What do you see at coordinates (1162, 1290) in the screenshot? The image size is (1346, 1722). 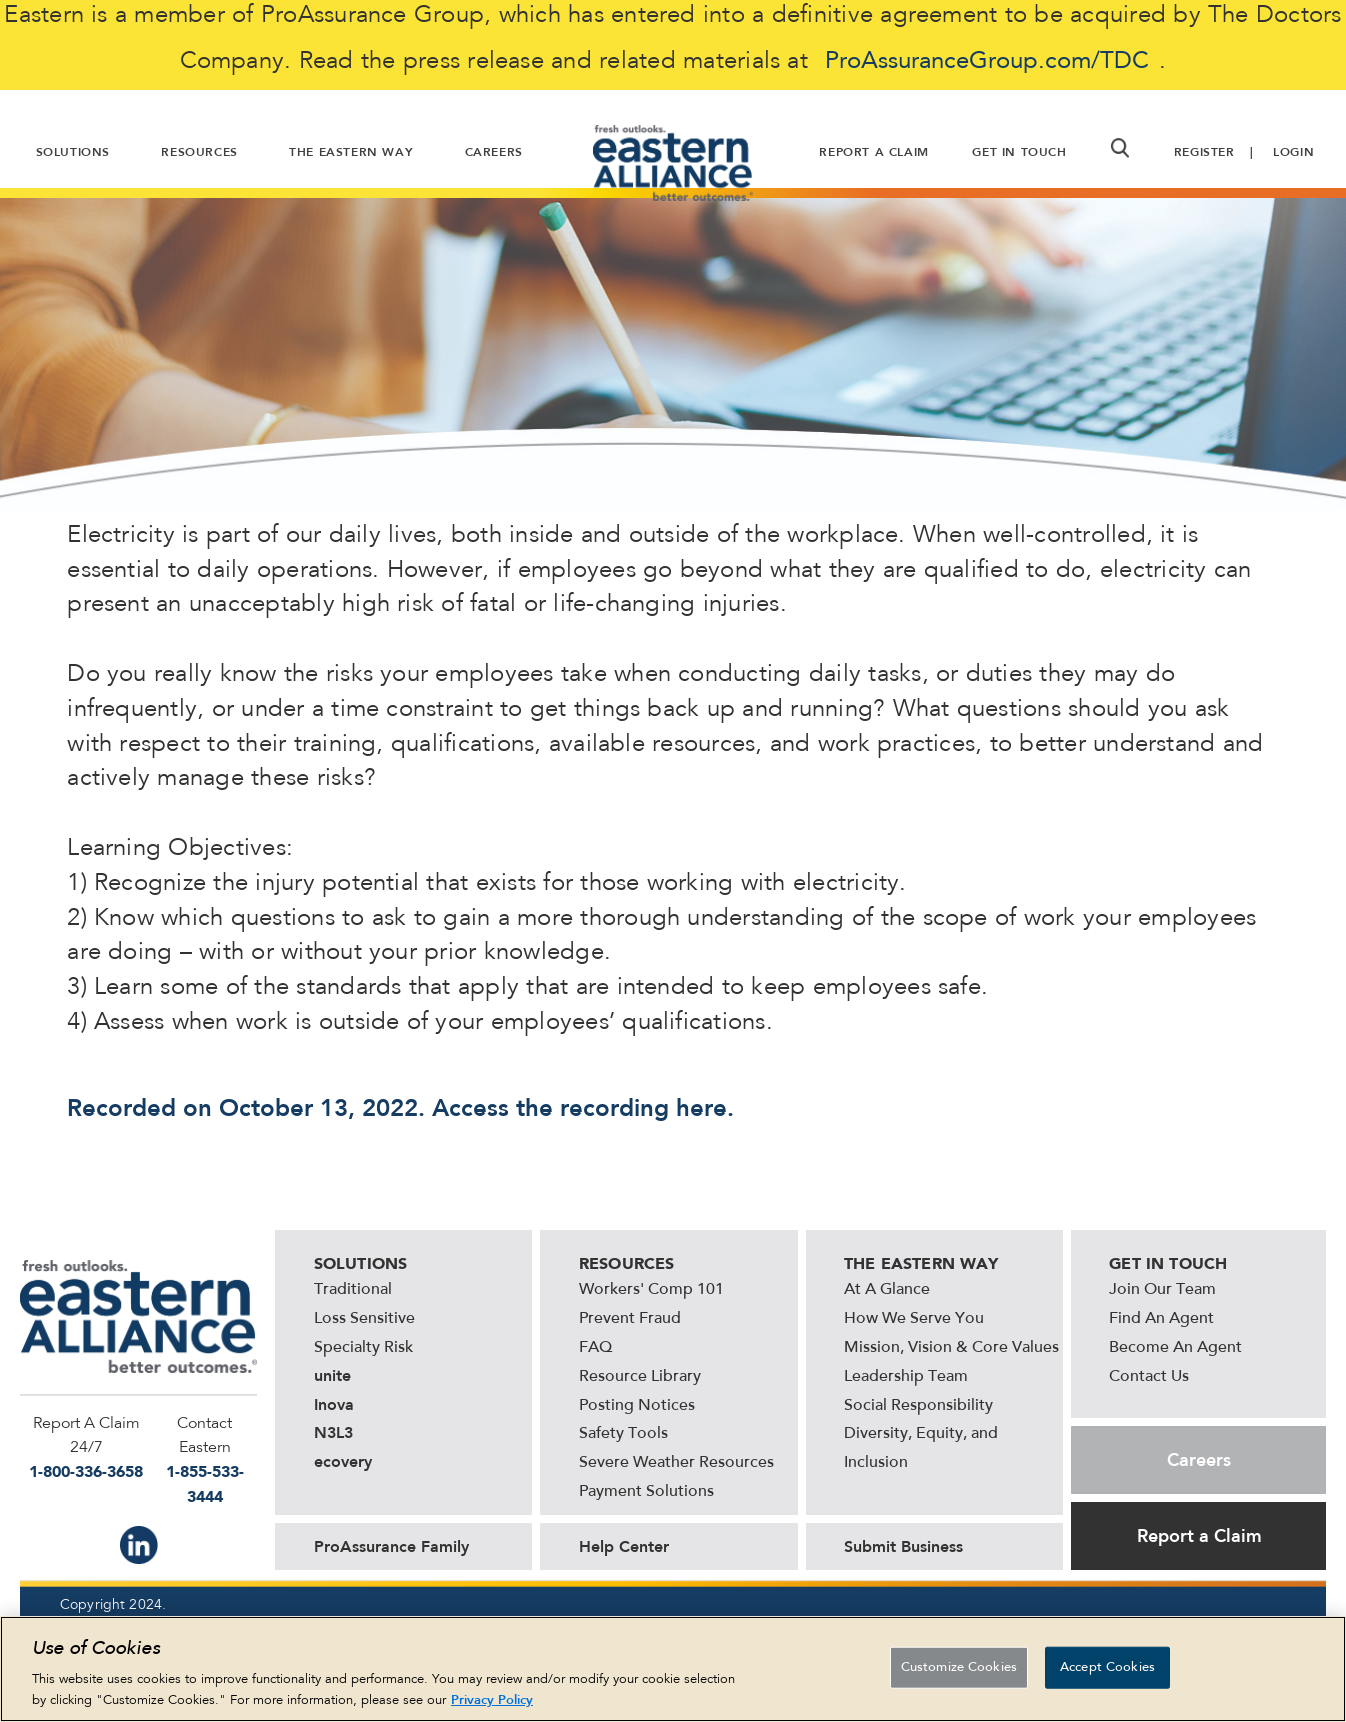 I see `Join Our Team` at bounding box center [1162, 1290].